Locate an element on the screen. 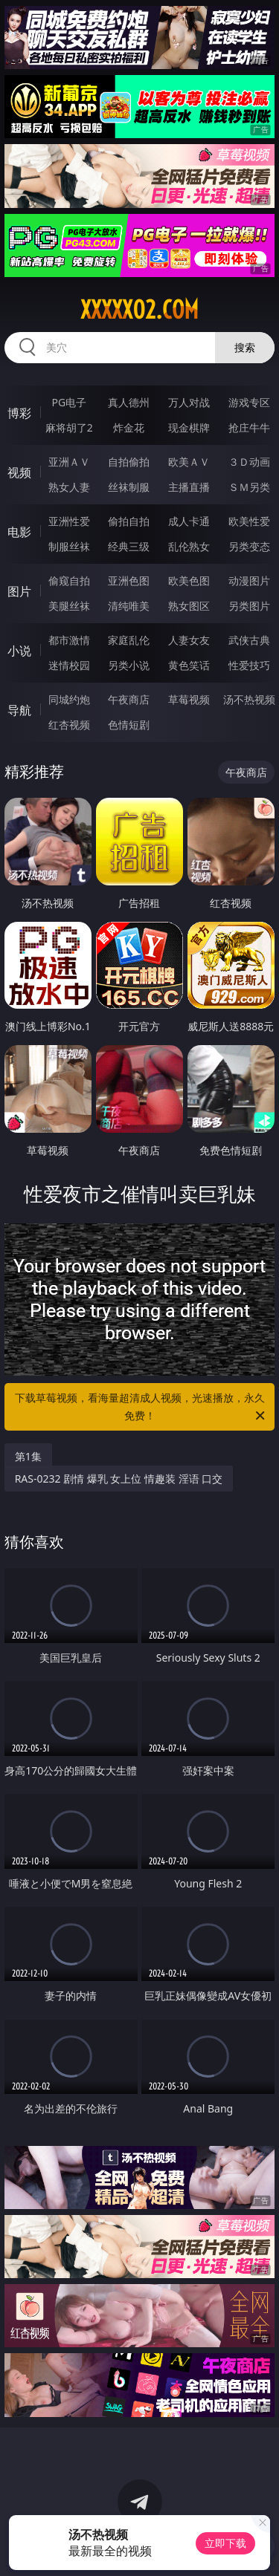  欧美ＡＶ is located at coordinates (189, 462).